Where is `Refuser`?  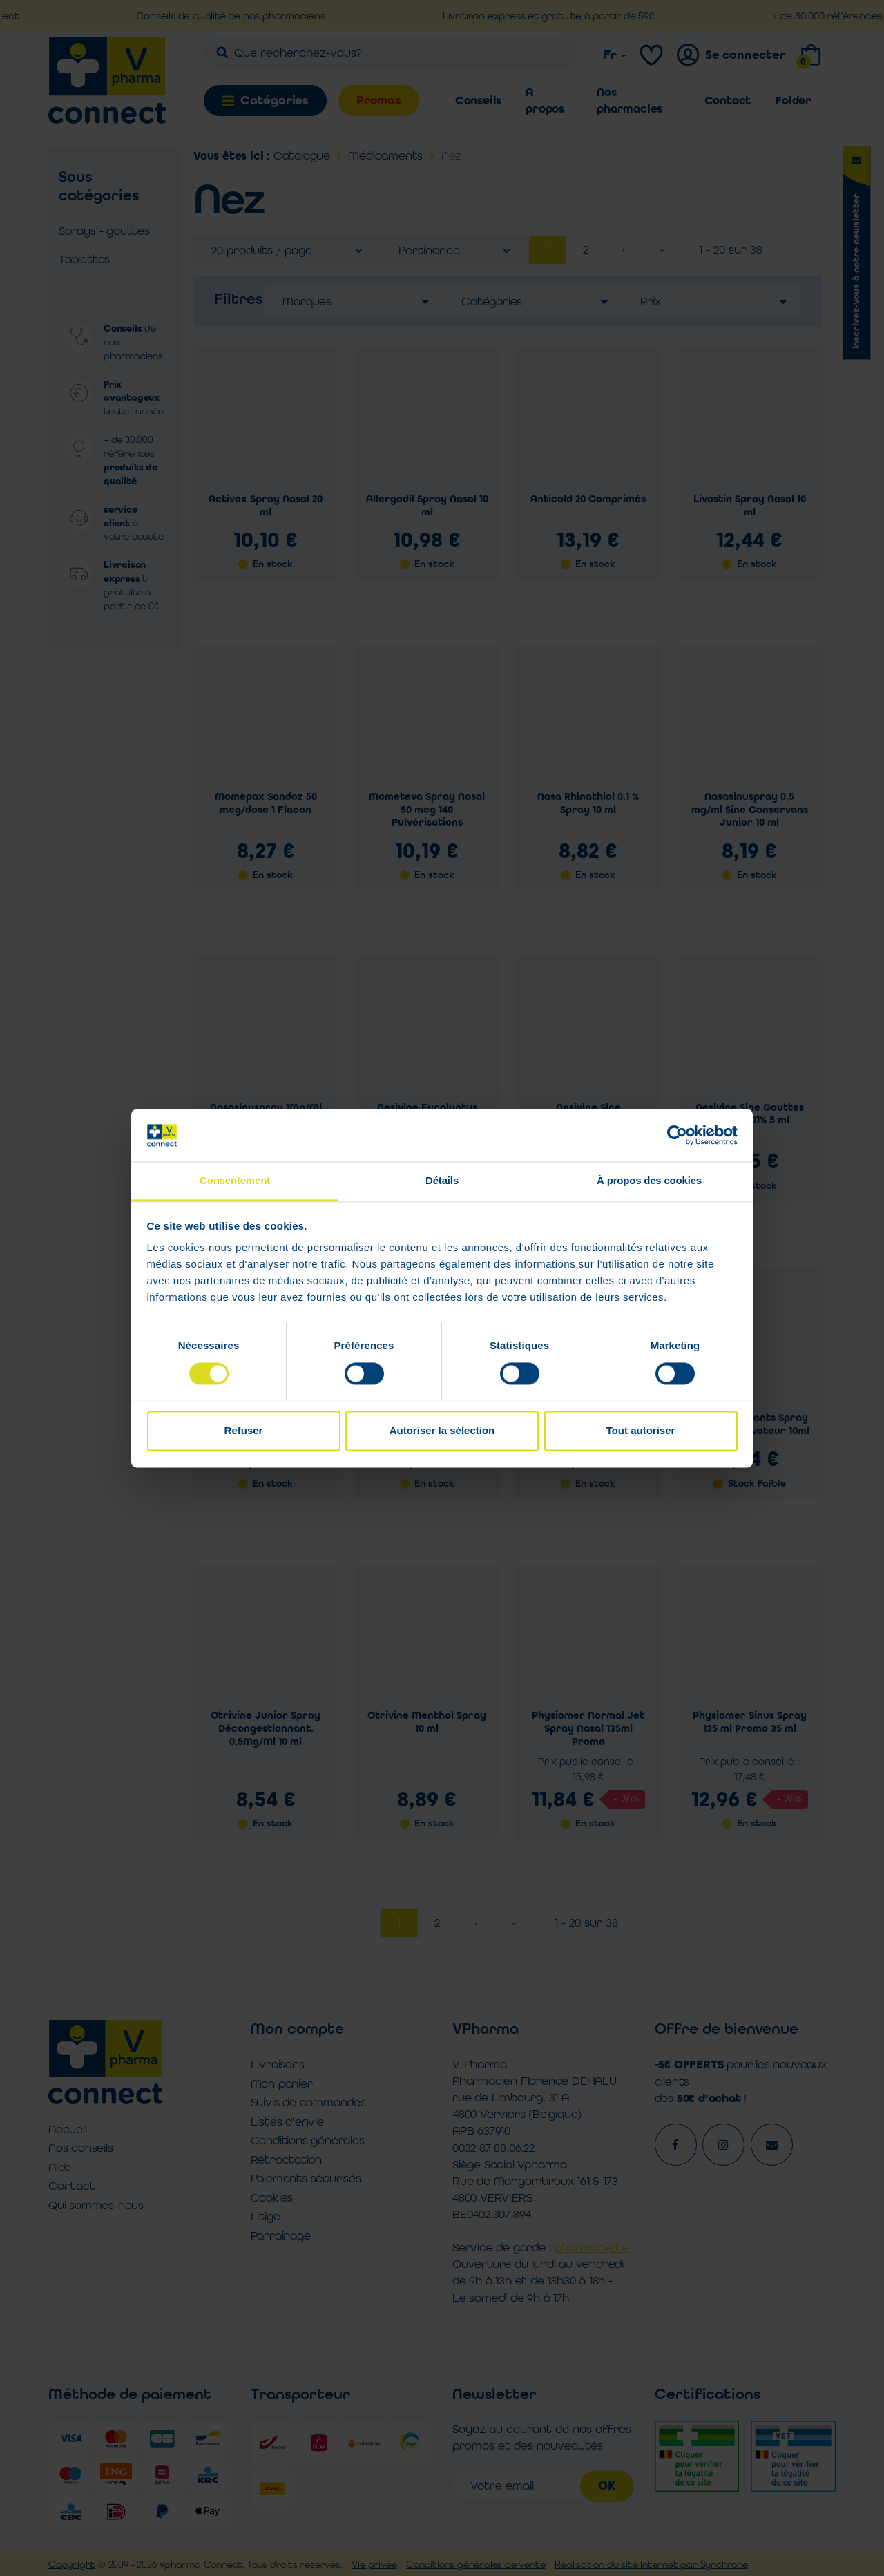
Refuser is located at coordinates (243, 1431).